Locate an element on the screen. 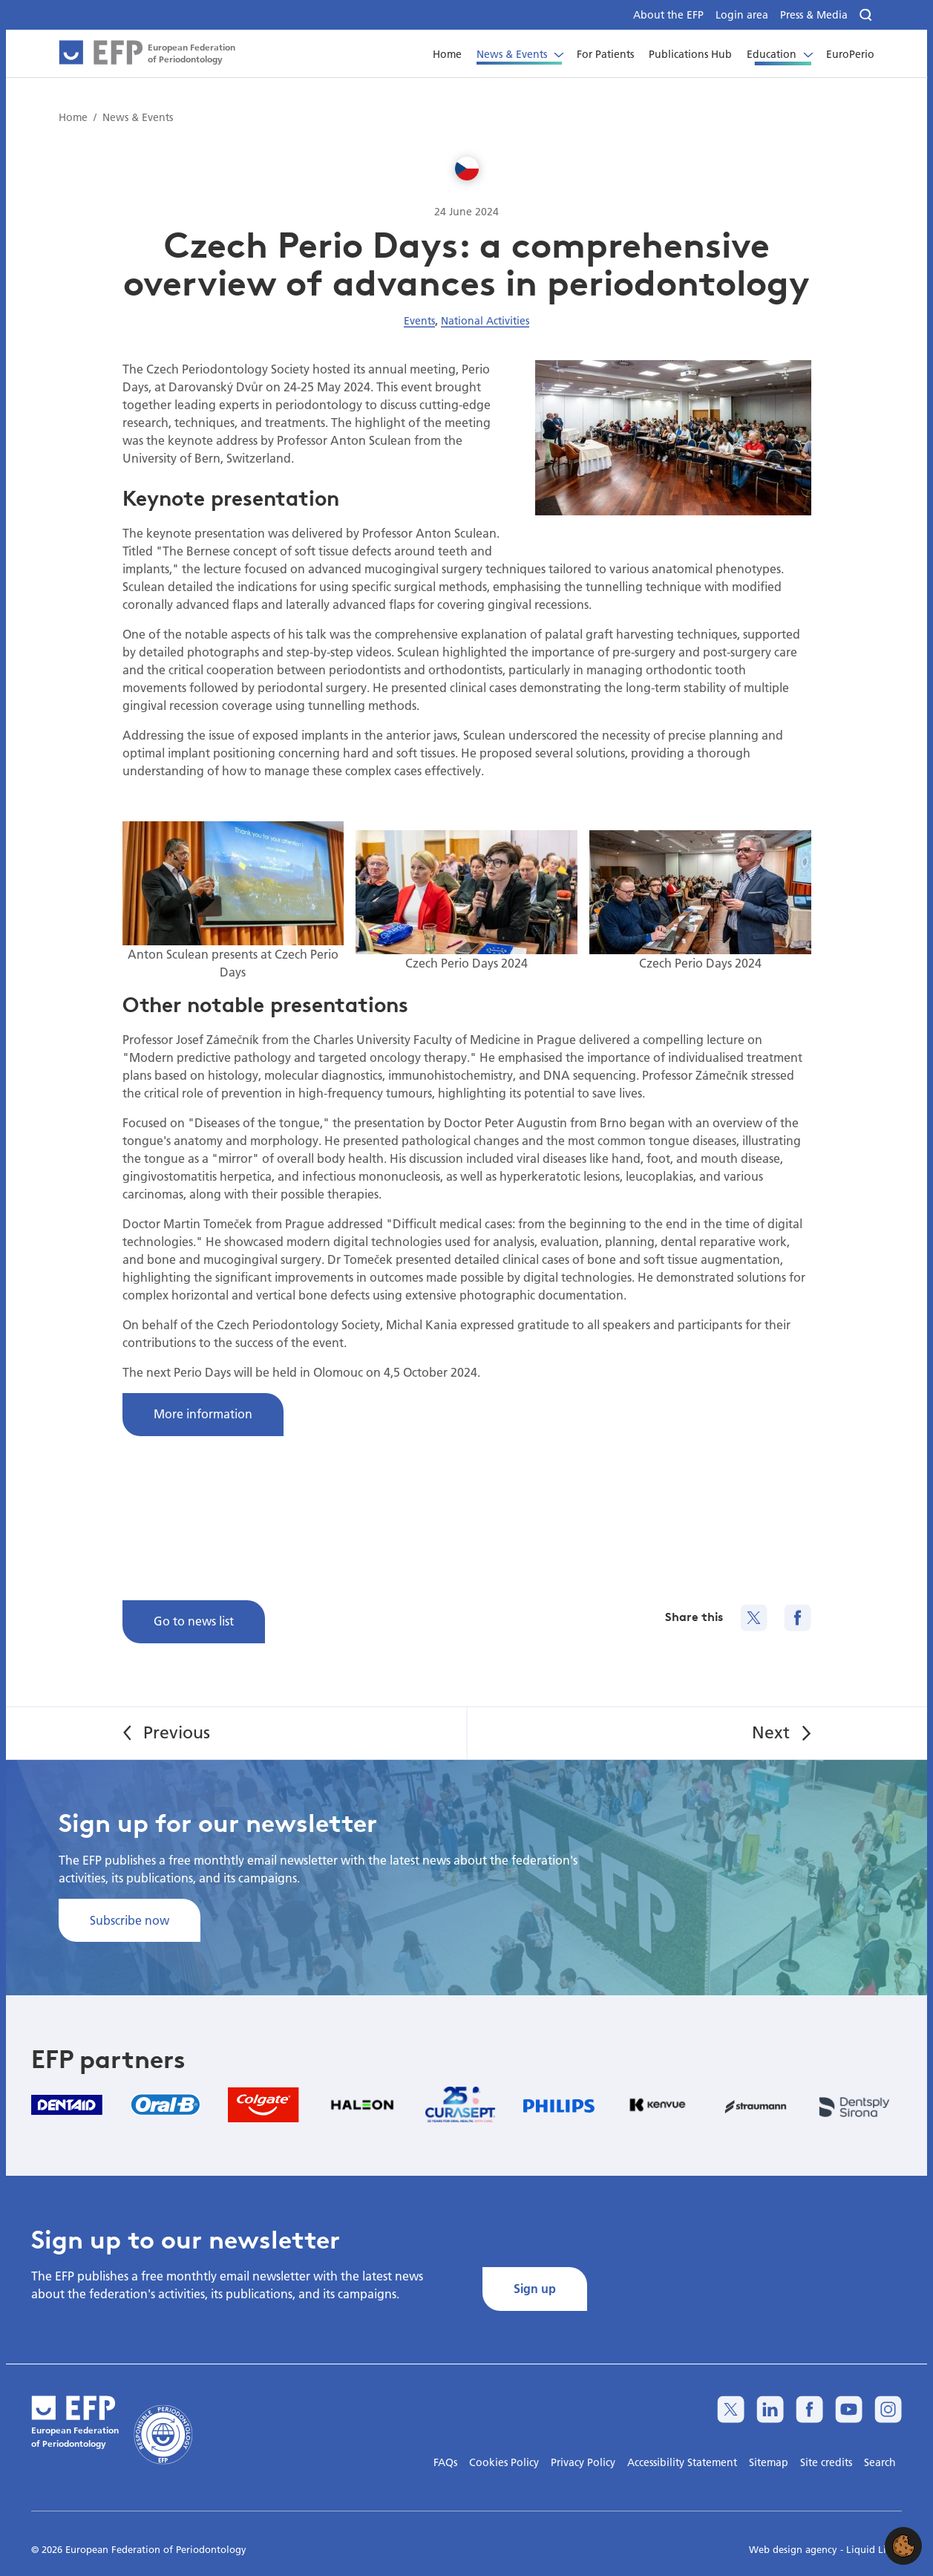 The width and height of the screenshot is (933, 2576). Events is located at coordinates (419, 320).